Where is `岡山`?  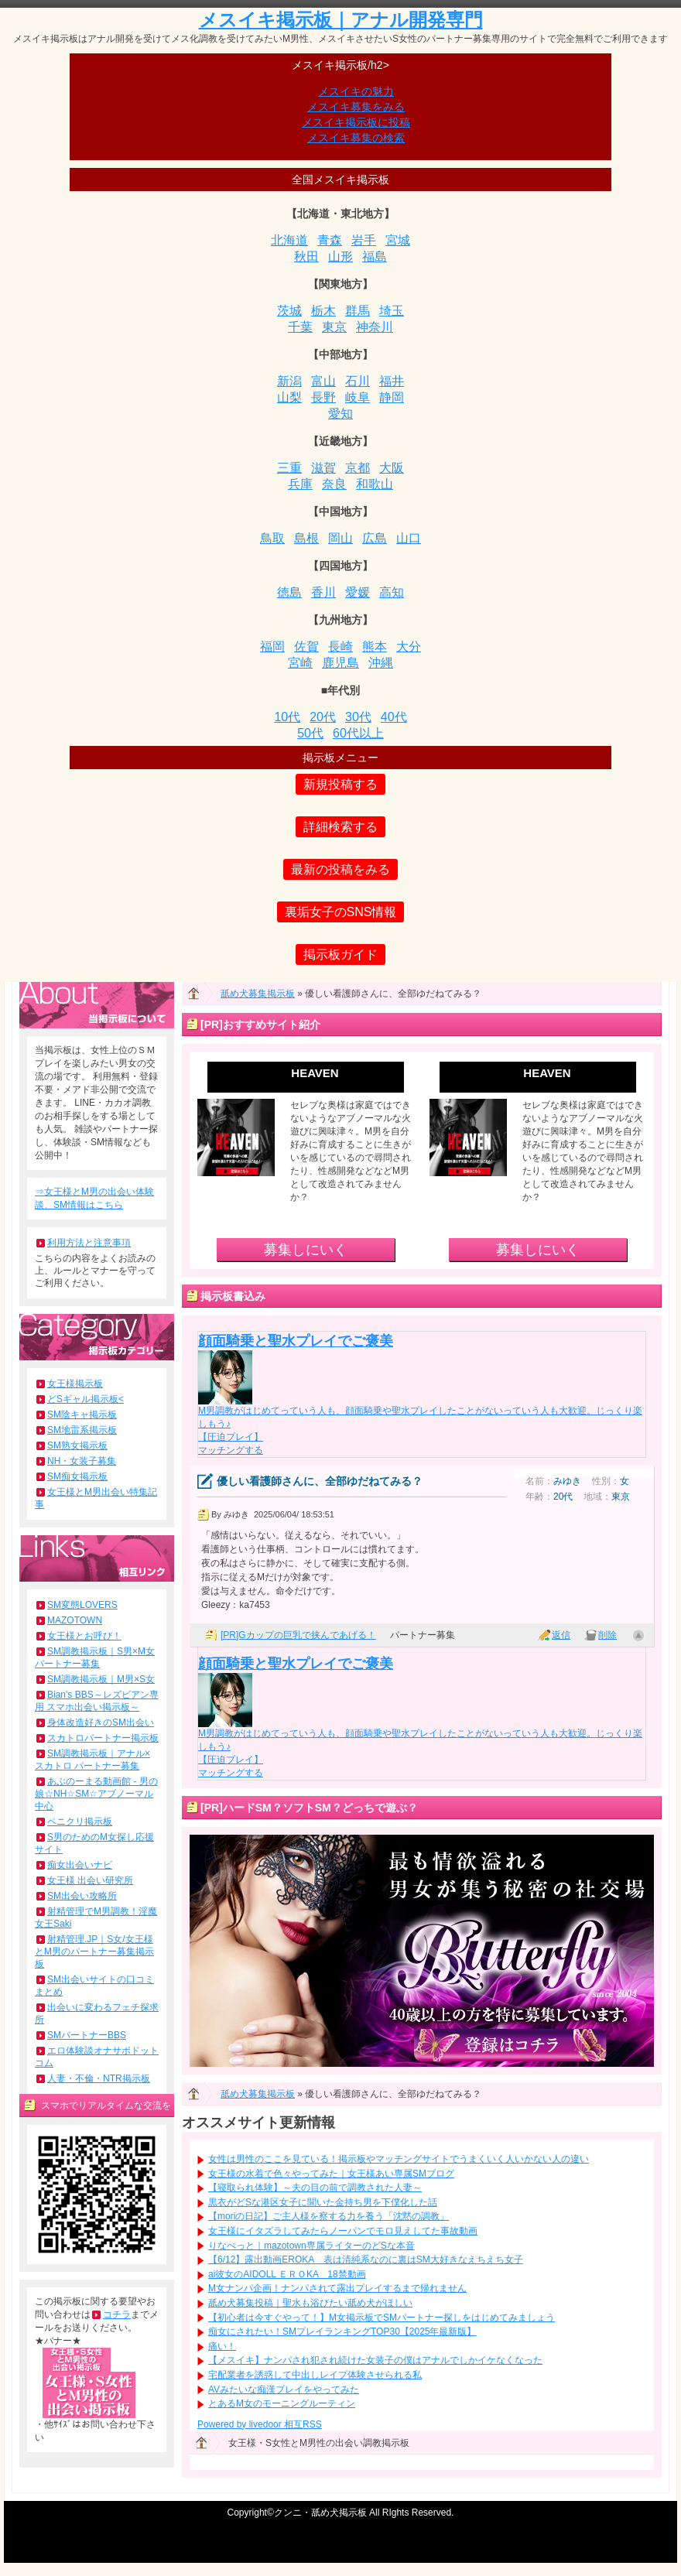 岡山 is located at coordinates (340, 538).